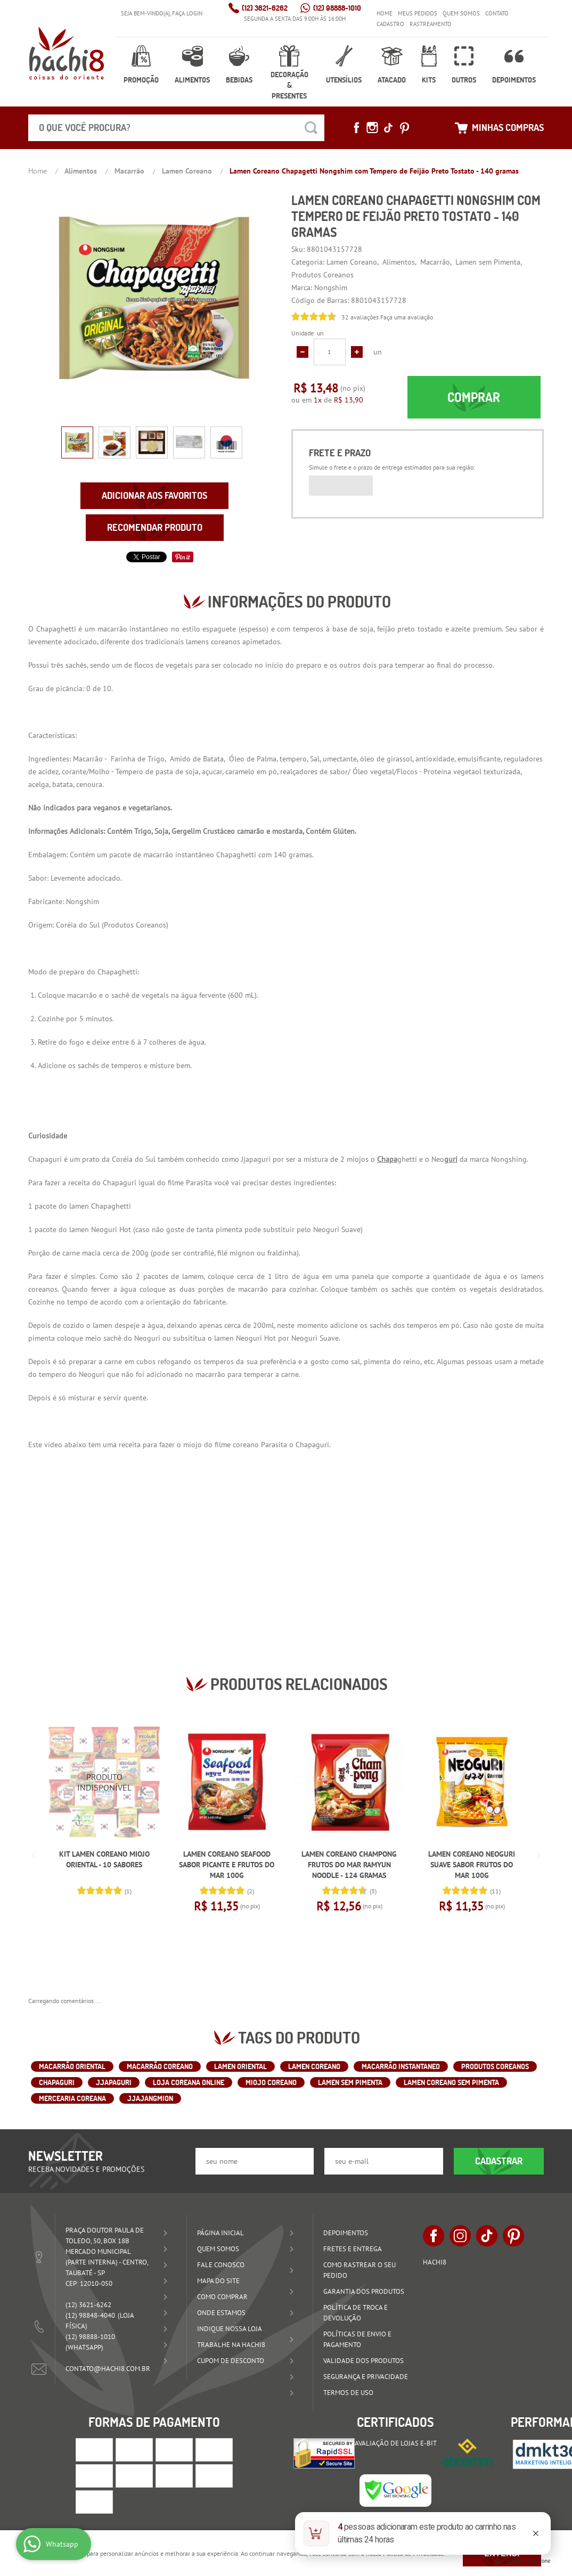  What do you see at coordinates (72, 2066) in the screenshot?
I see `macarrão oriental` at bounding box center [72, 2066].